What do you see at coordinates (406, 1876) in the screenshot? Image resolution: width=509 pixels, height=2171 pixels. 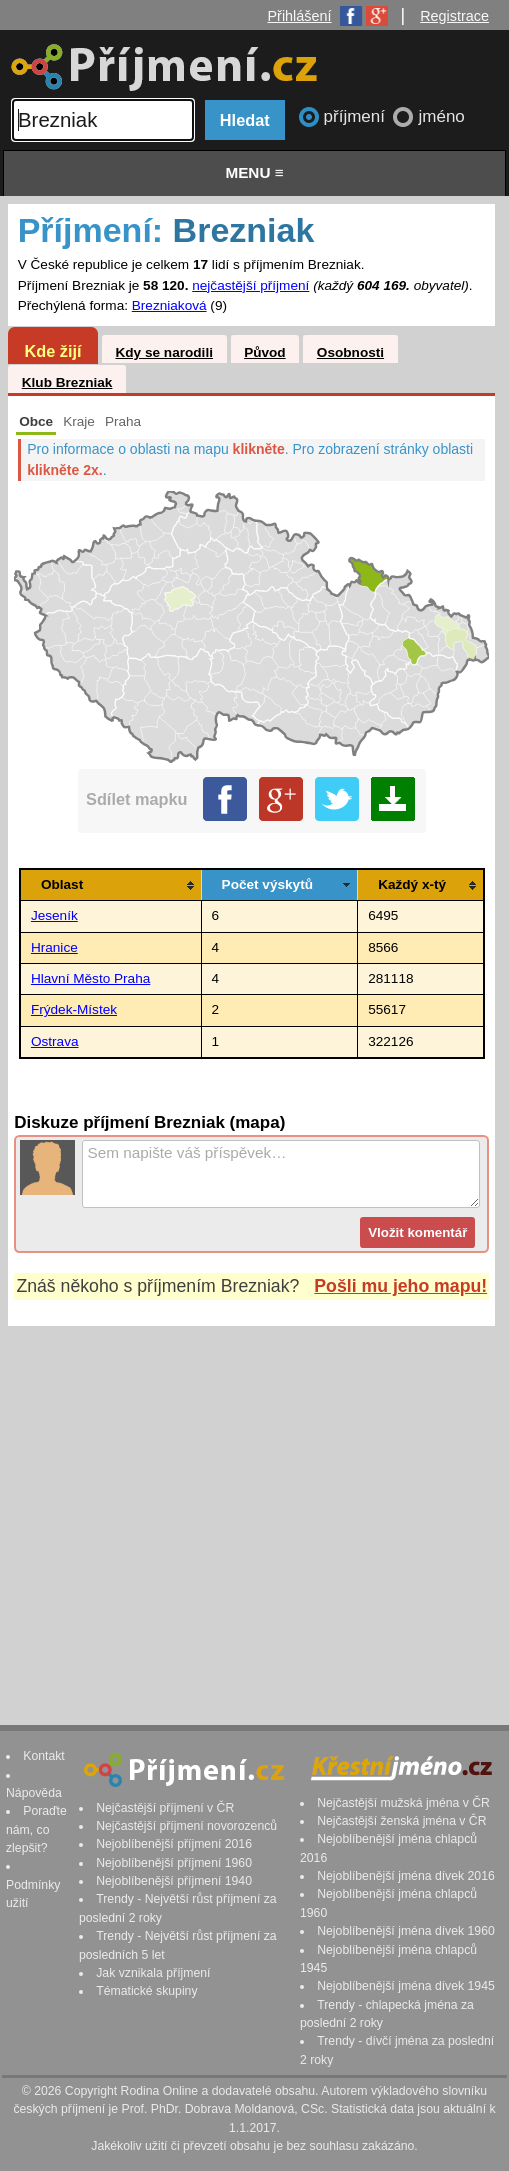 I see `Nejoblíbenější jména dívek 2016` at bounding box center [406, 1876].